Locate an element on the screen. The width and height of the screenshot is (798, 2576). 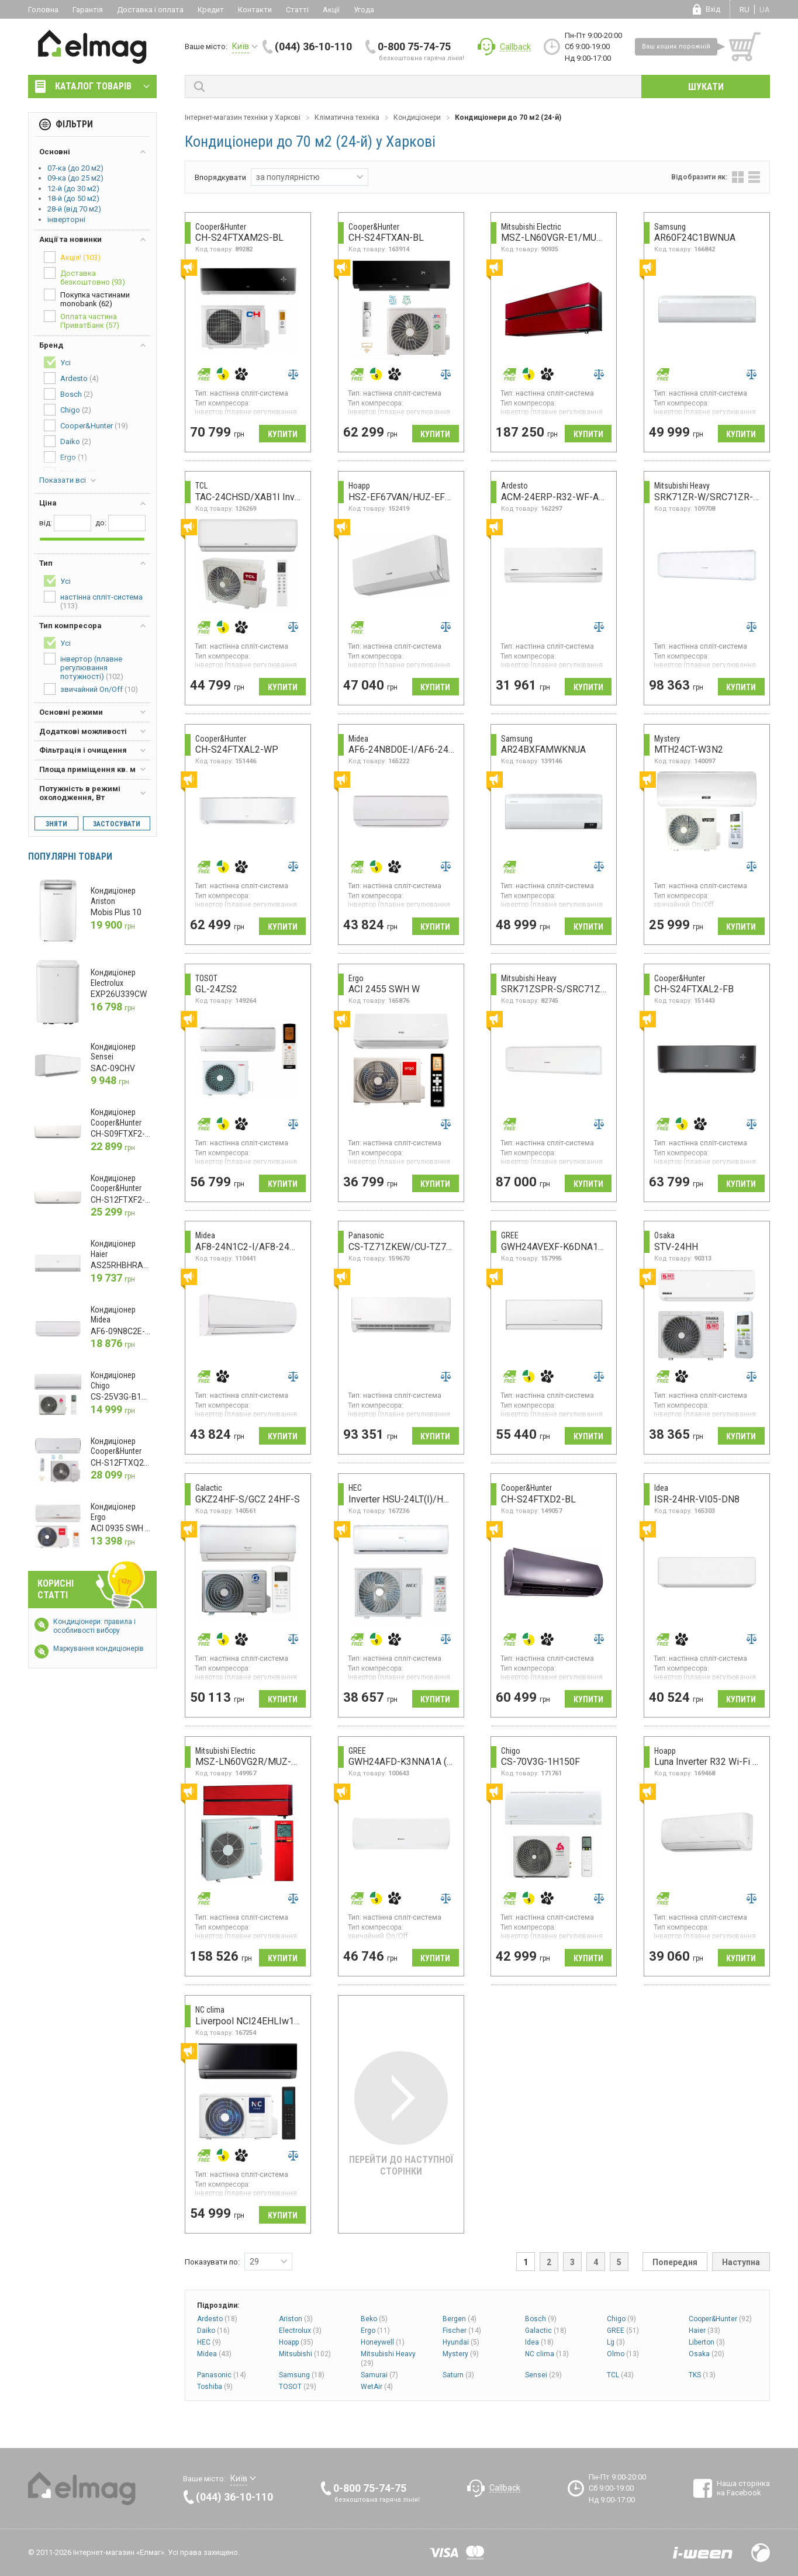
Honeywell is located at coordinates (383, 2342).